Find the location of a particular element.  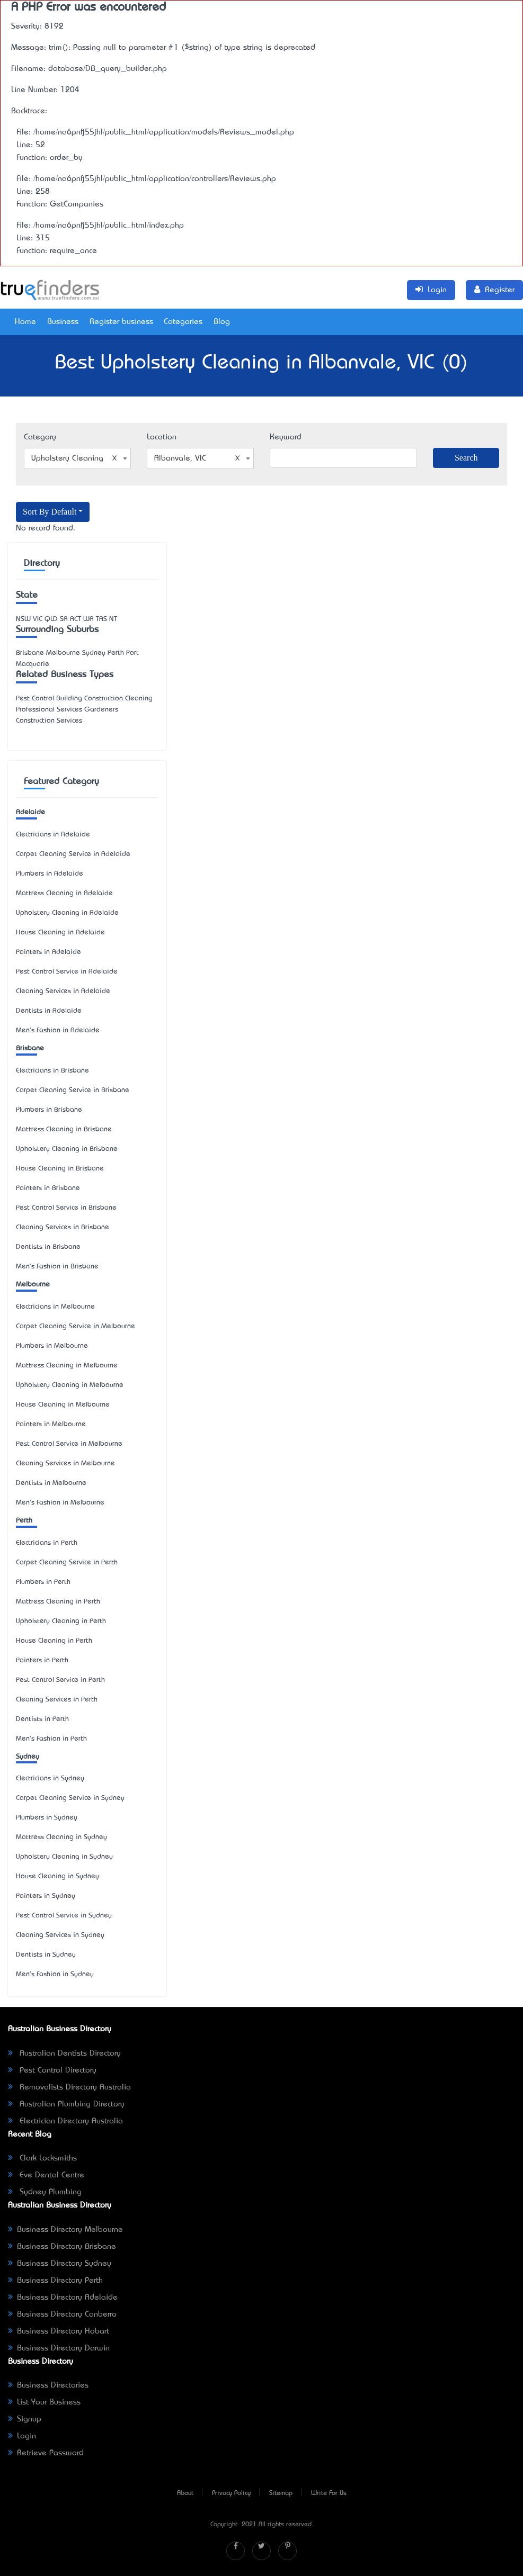

Upholstery Cleaning in Perth is located at coordinates (61, 1621).